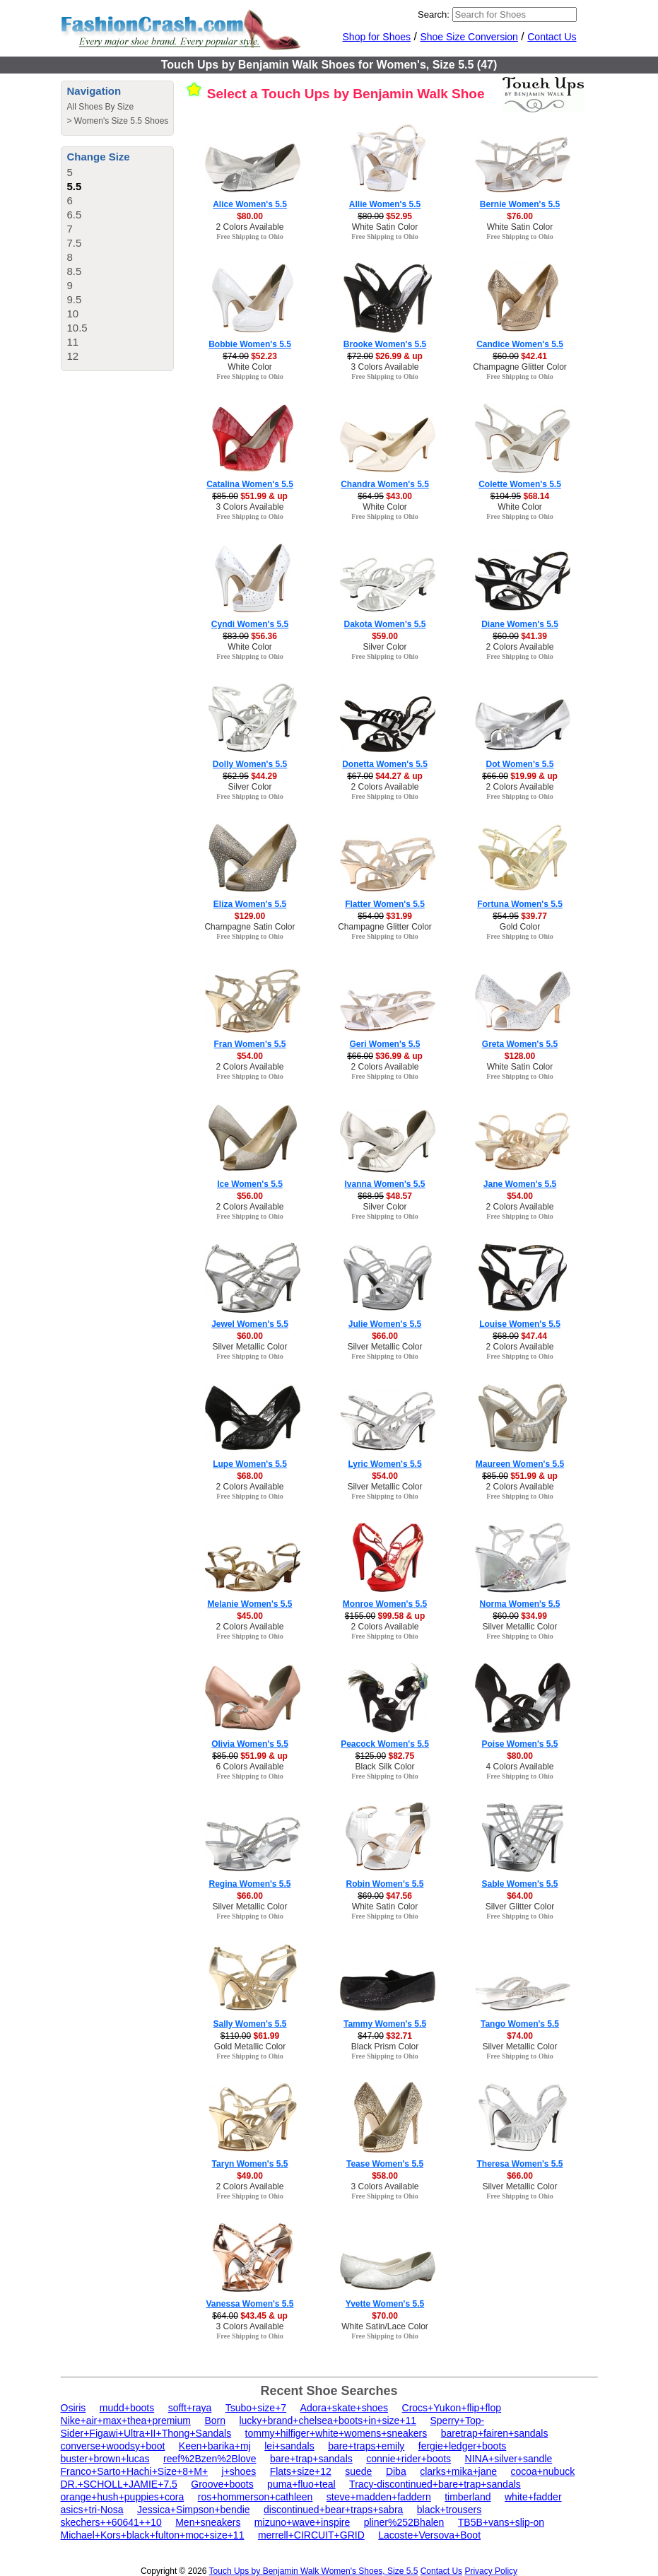 The width and height of the screenshot is (658, 2576). What do you see at coordinates (250, 367) in the screenshot?
I see `White Color` at bounding box center [250, 367].